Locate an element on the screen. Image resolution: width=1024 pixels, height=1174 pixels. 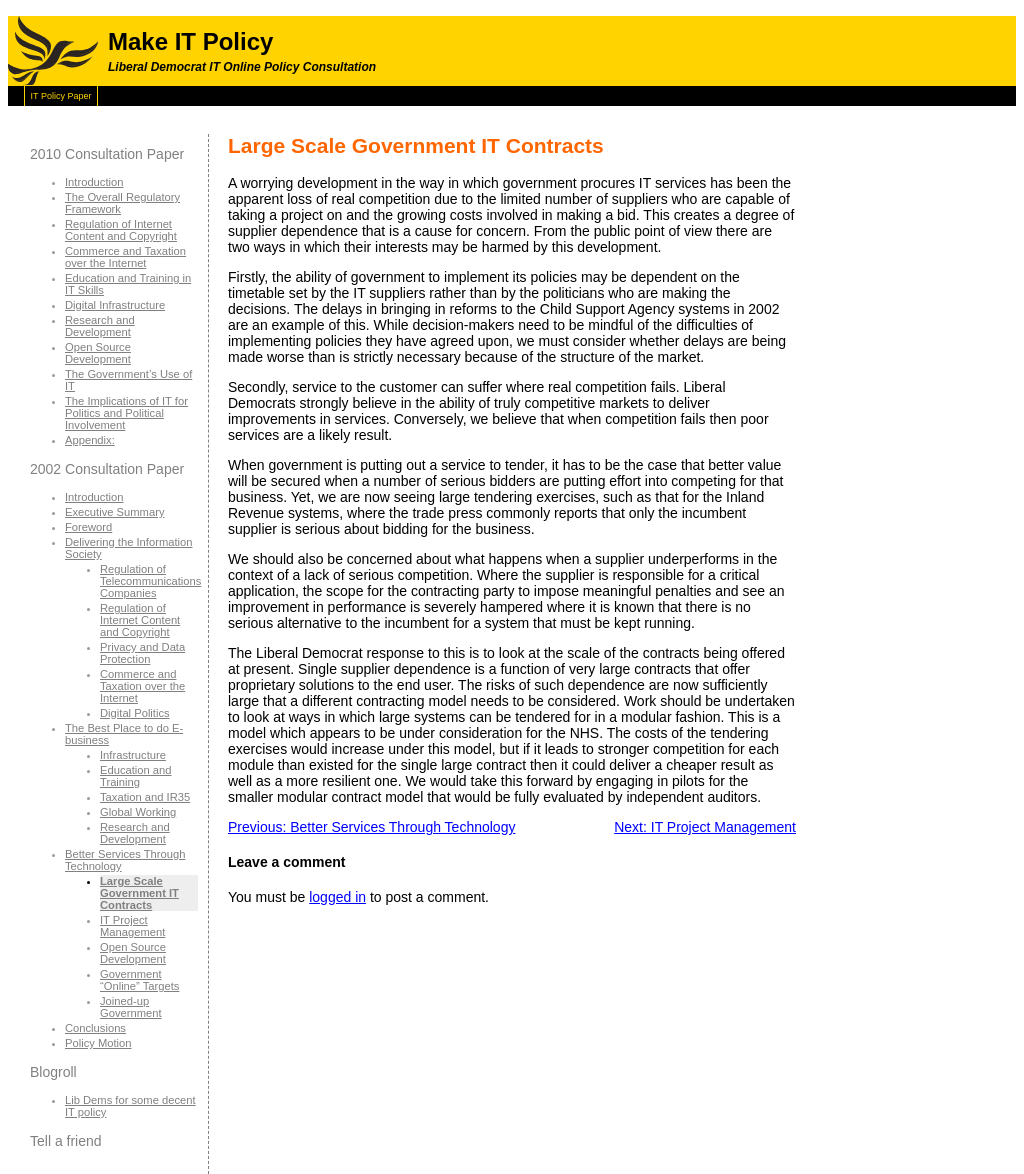
Taxation and IR35 is located at coordinates (145, 797).